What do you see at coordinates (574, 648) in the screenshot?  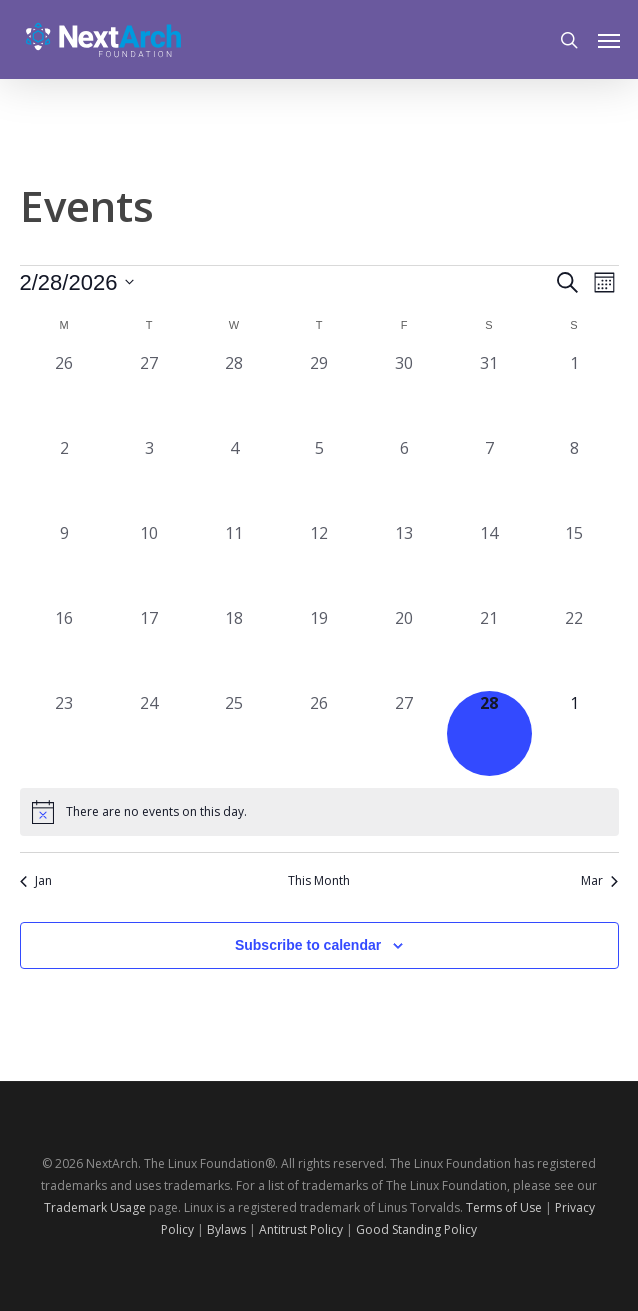 I see `[February 22, 0 events, past day]` at bounding box center [574, 648].